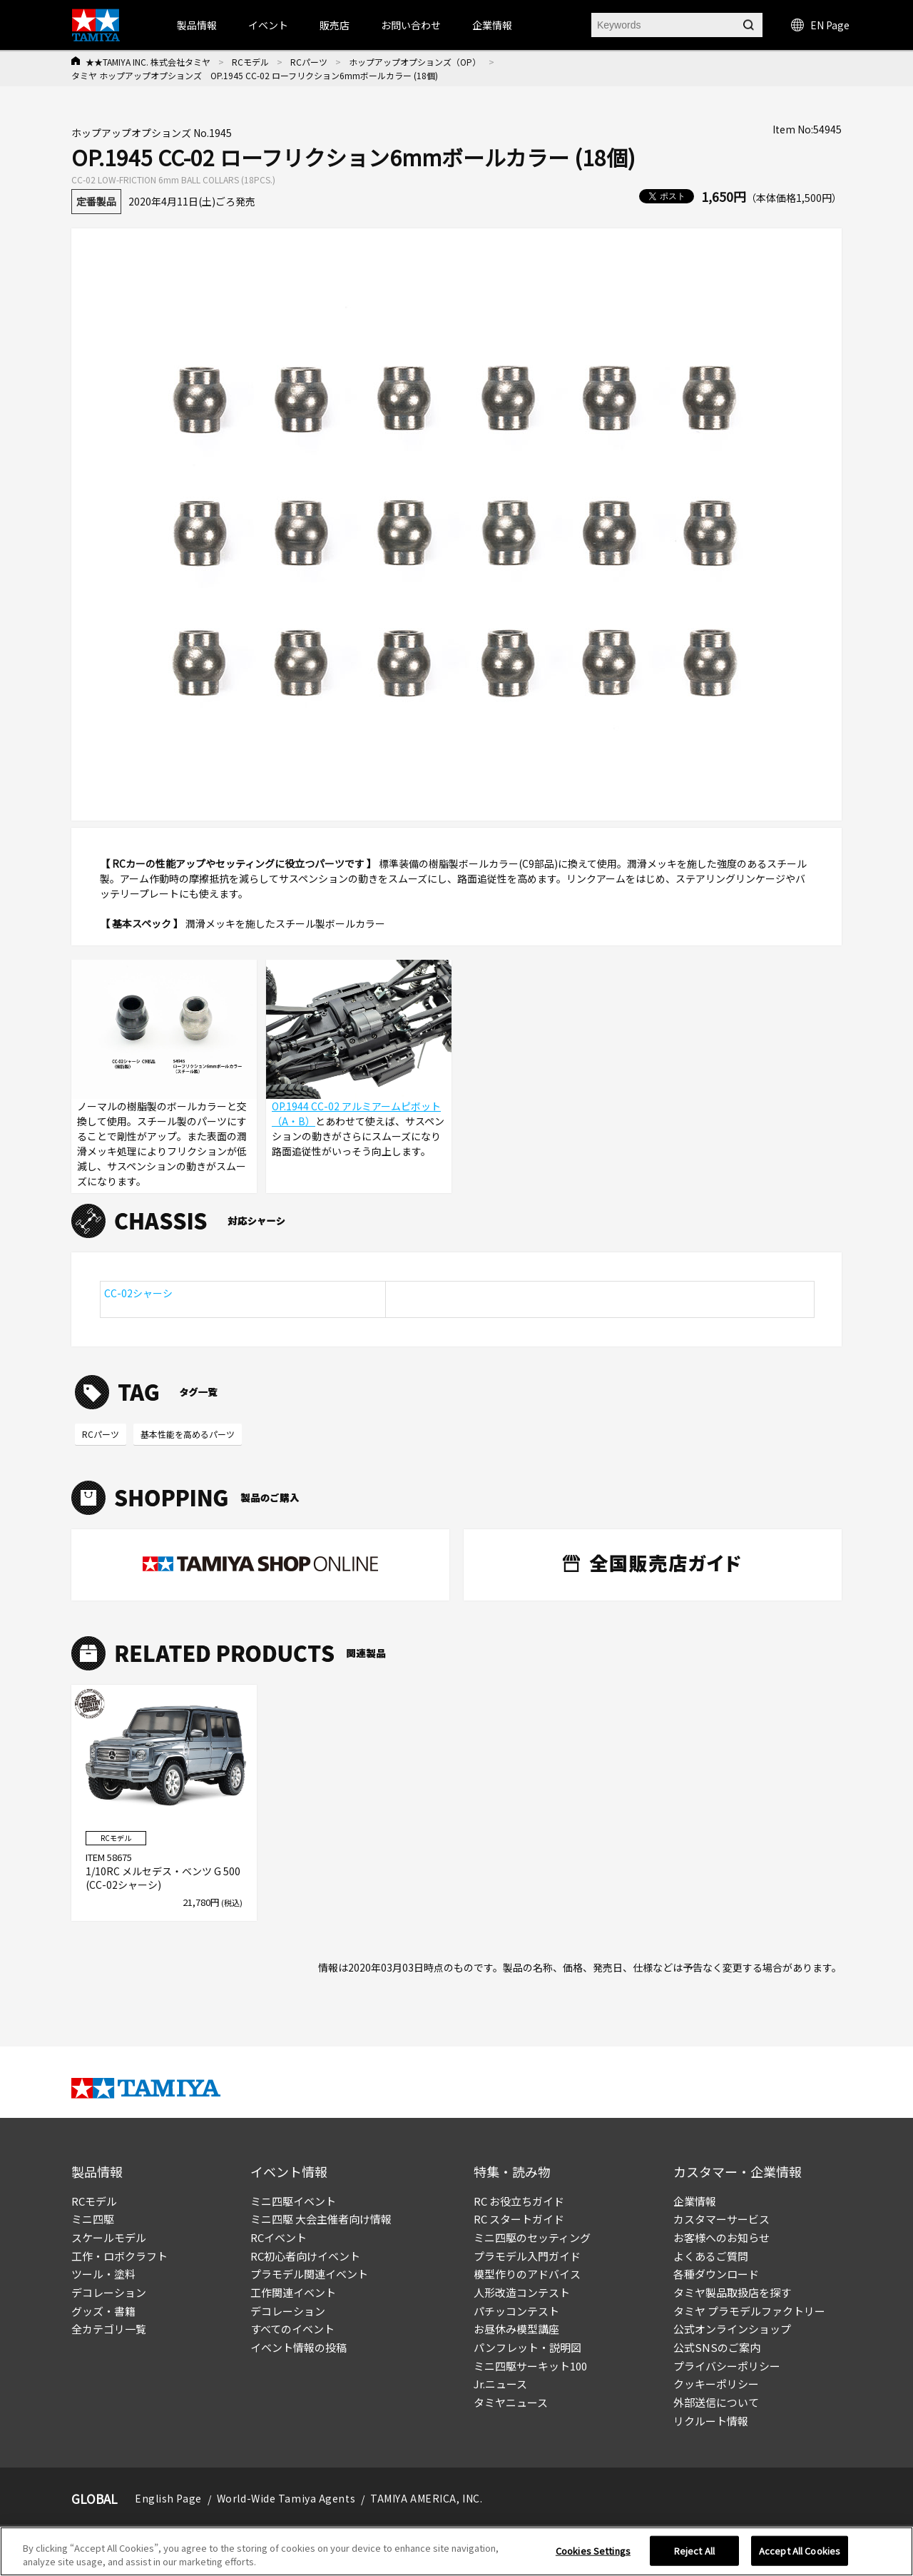 Image resolution: width=913 pixels, height=2576 pixels. I want to click on 工作・ロボクラフト, so click(119, 2255).